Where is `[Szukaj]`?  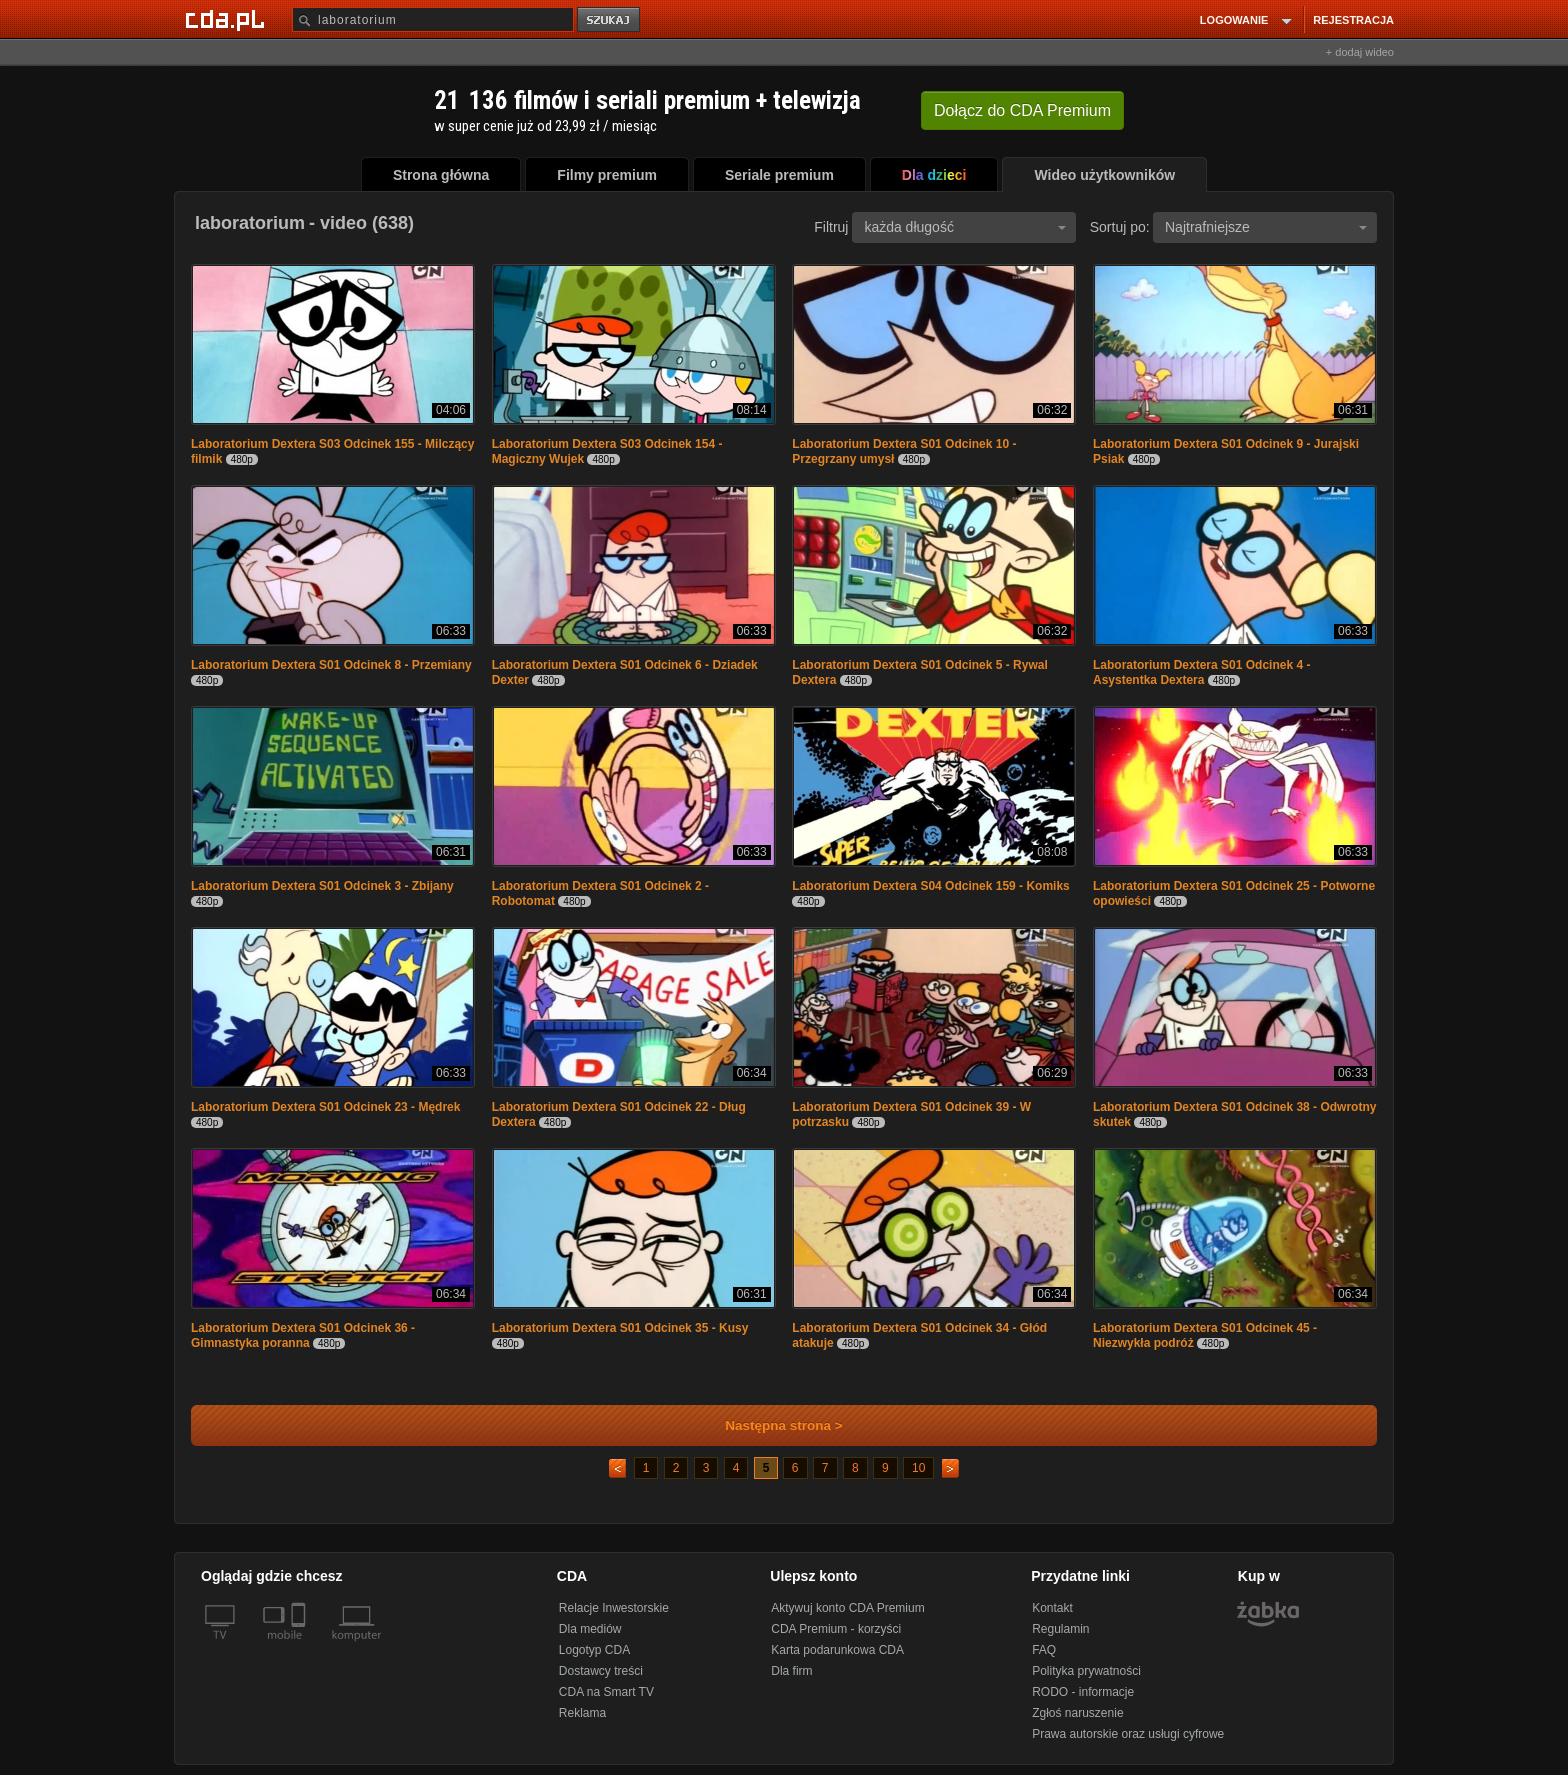
[Szukaj] is located at coordinates (433, 19).